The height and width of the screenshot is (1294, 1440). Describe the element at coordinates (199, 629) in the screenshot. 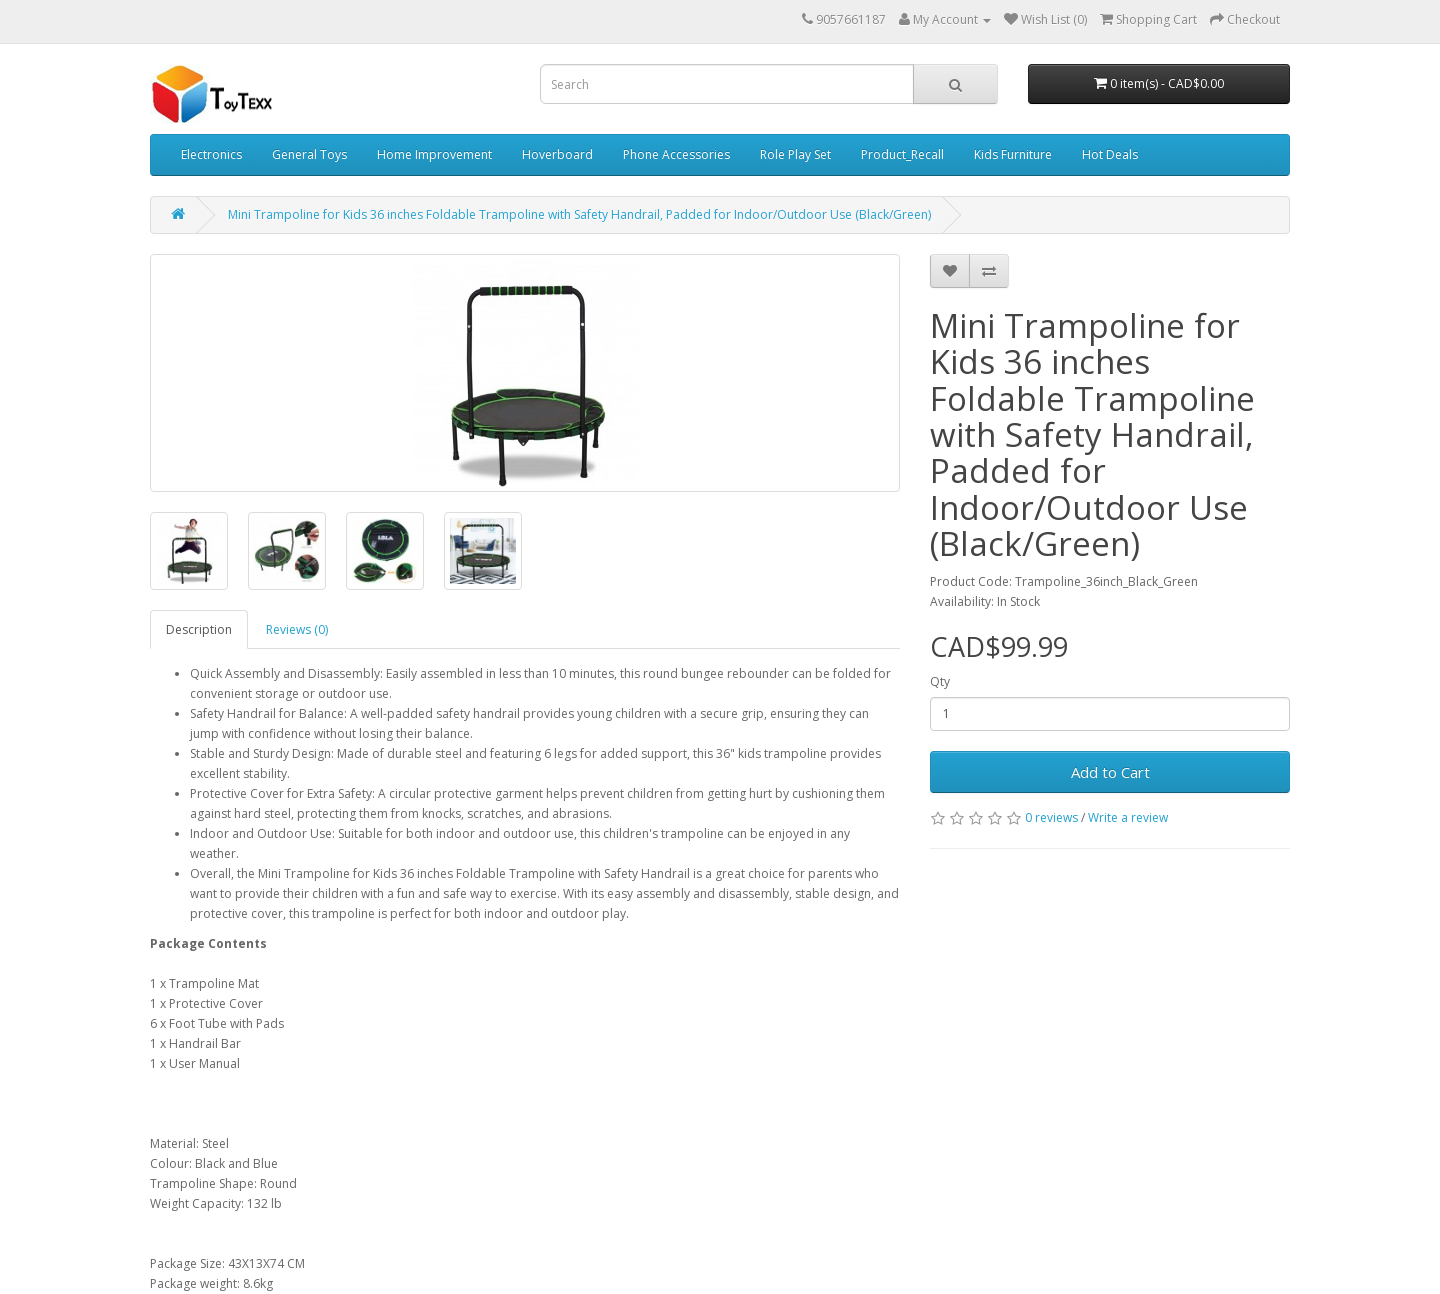

I see `Description` at that location.